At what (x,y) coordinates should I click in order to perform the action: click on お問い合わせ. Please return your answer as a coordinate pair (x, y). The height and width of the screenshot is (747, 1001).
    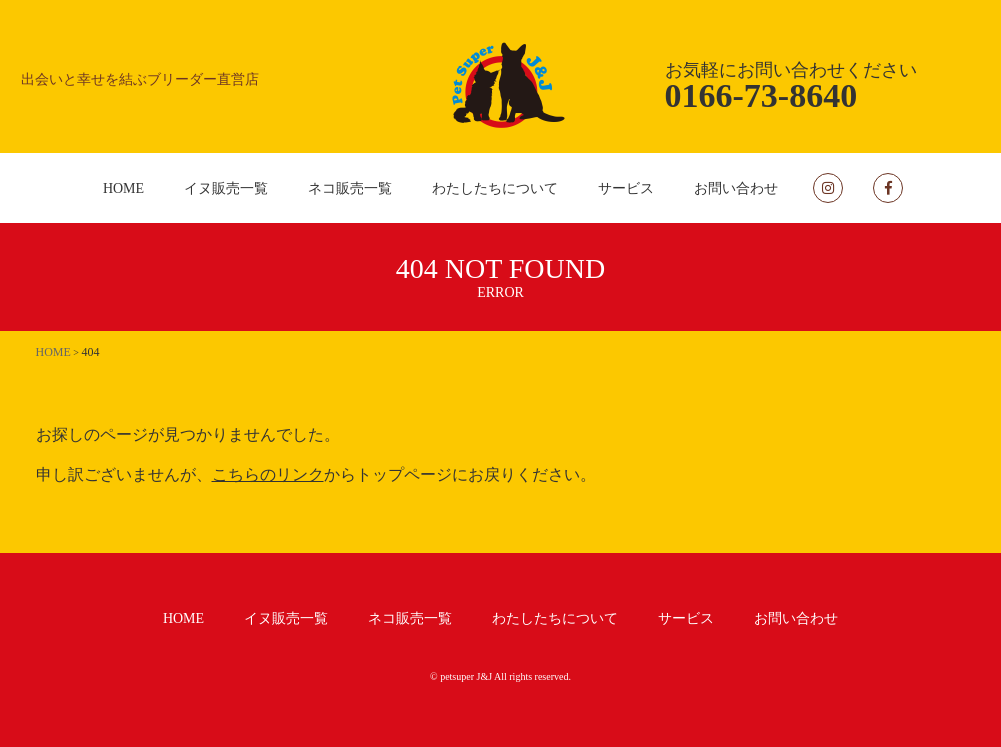
    Looking at the image, I should click on (736, 188).